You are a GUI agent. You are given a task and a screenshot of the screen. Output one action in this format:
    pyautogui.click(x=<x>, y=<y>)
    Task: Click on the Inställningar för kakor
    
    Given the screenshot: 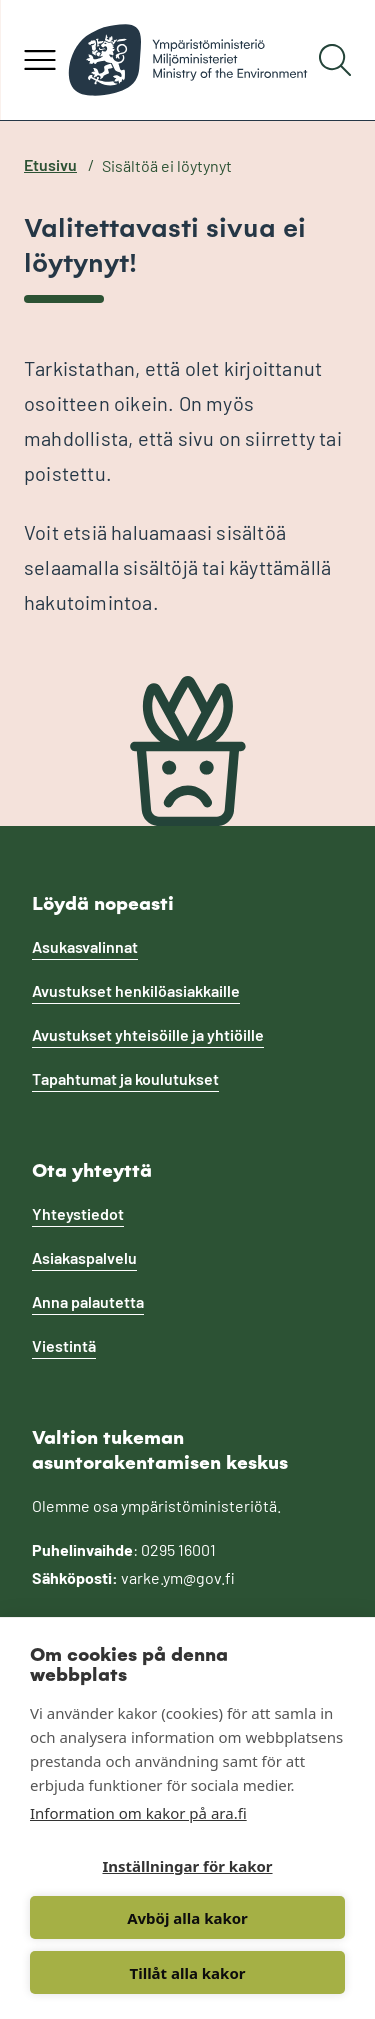 What is the action you would take?
    pyautogui.click(x=187, y=1866)
    